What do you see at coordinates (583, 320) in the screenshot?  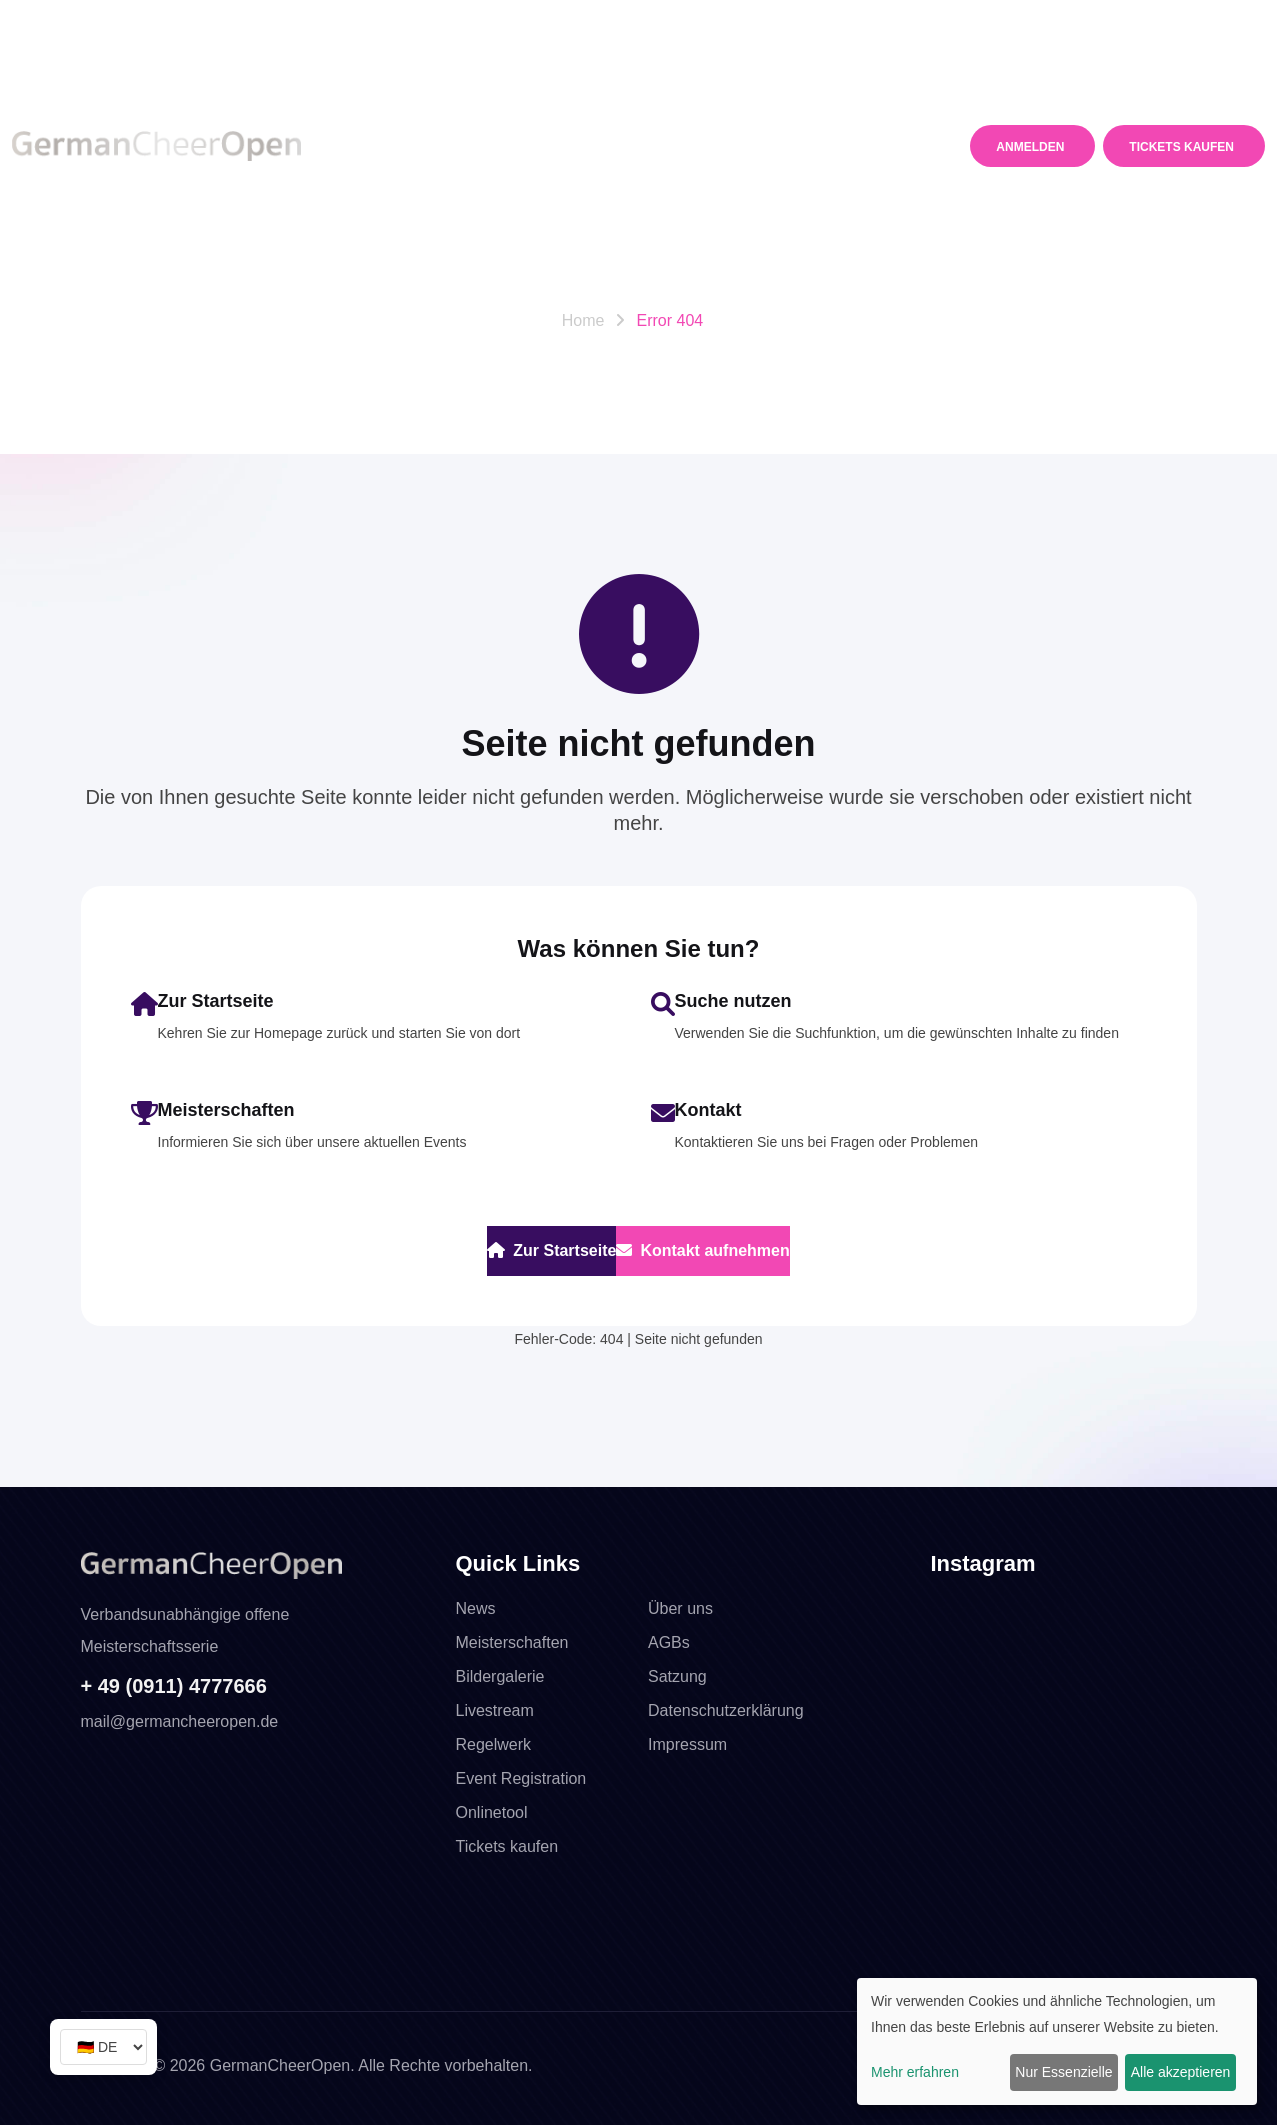 I see `Home` at bounding box center [583, 320].